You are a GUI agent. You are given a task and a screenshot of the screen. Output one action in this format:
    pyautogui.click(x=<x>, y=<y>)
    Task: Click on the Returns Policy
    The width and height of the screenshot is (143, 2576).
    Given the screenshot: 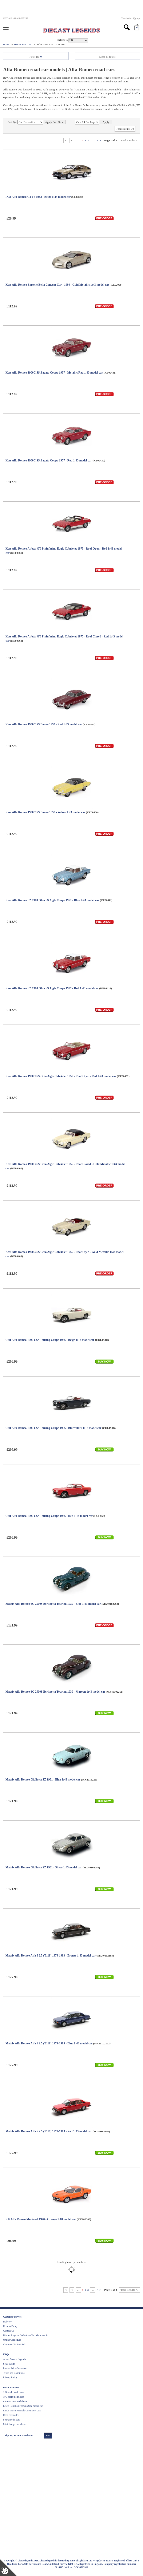 What is the action you would take?
    pyautogui.click(x=10, y=2326)
    